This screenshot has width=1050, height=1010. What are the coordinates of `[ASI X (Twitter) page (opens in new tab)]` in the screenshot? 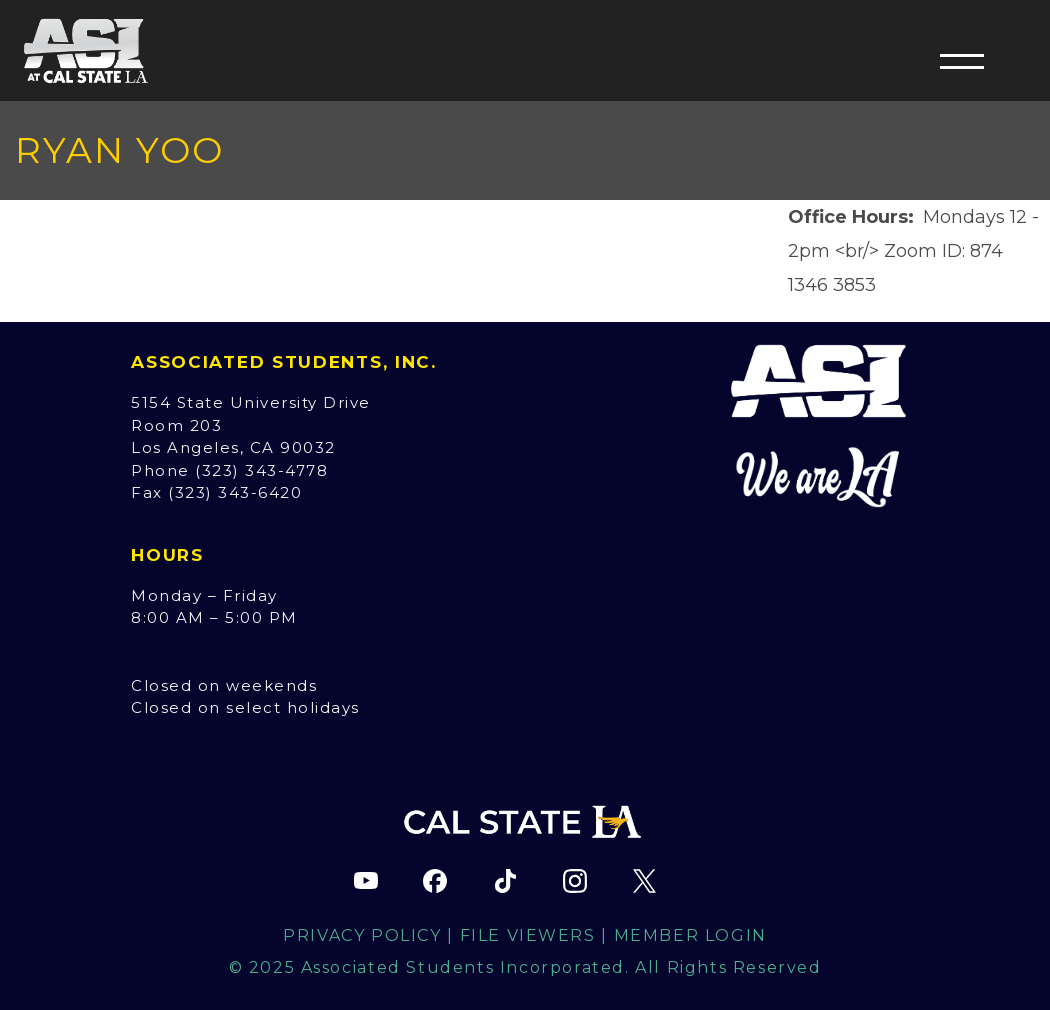 It's located at (644, 881).